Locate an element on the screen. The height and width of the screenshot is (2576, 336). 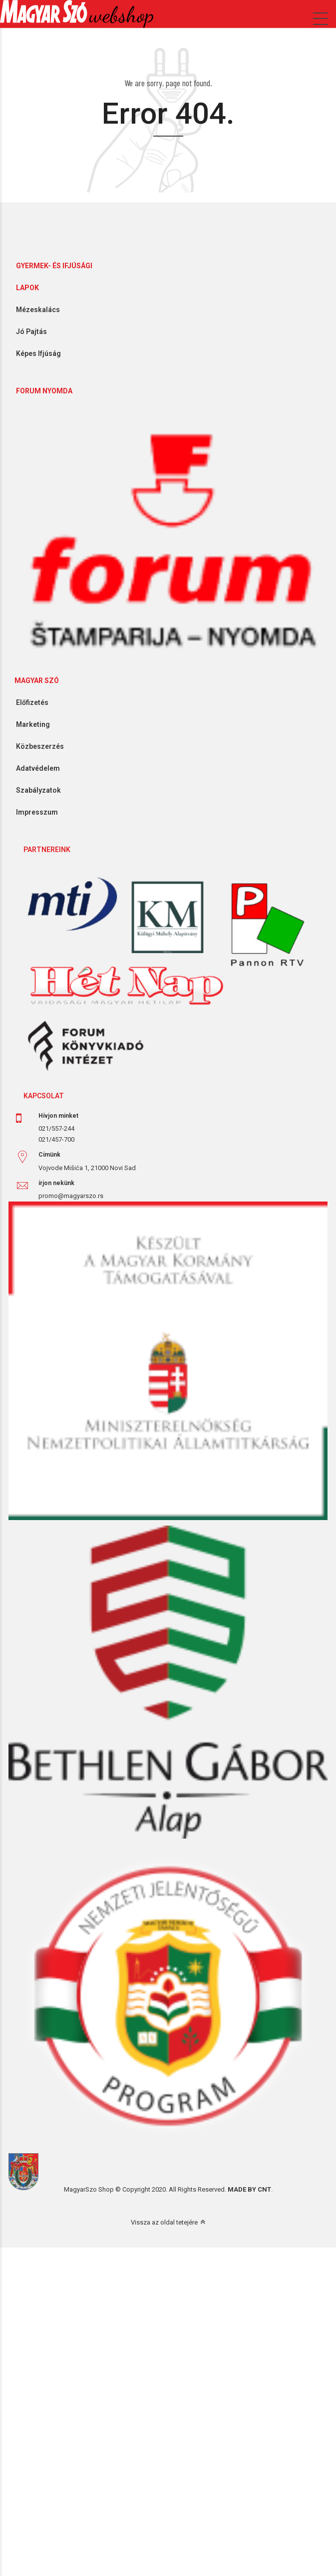
021/557-244 is located at coordinates (56, 1128).